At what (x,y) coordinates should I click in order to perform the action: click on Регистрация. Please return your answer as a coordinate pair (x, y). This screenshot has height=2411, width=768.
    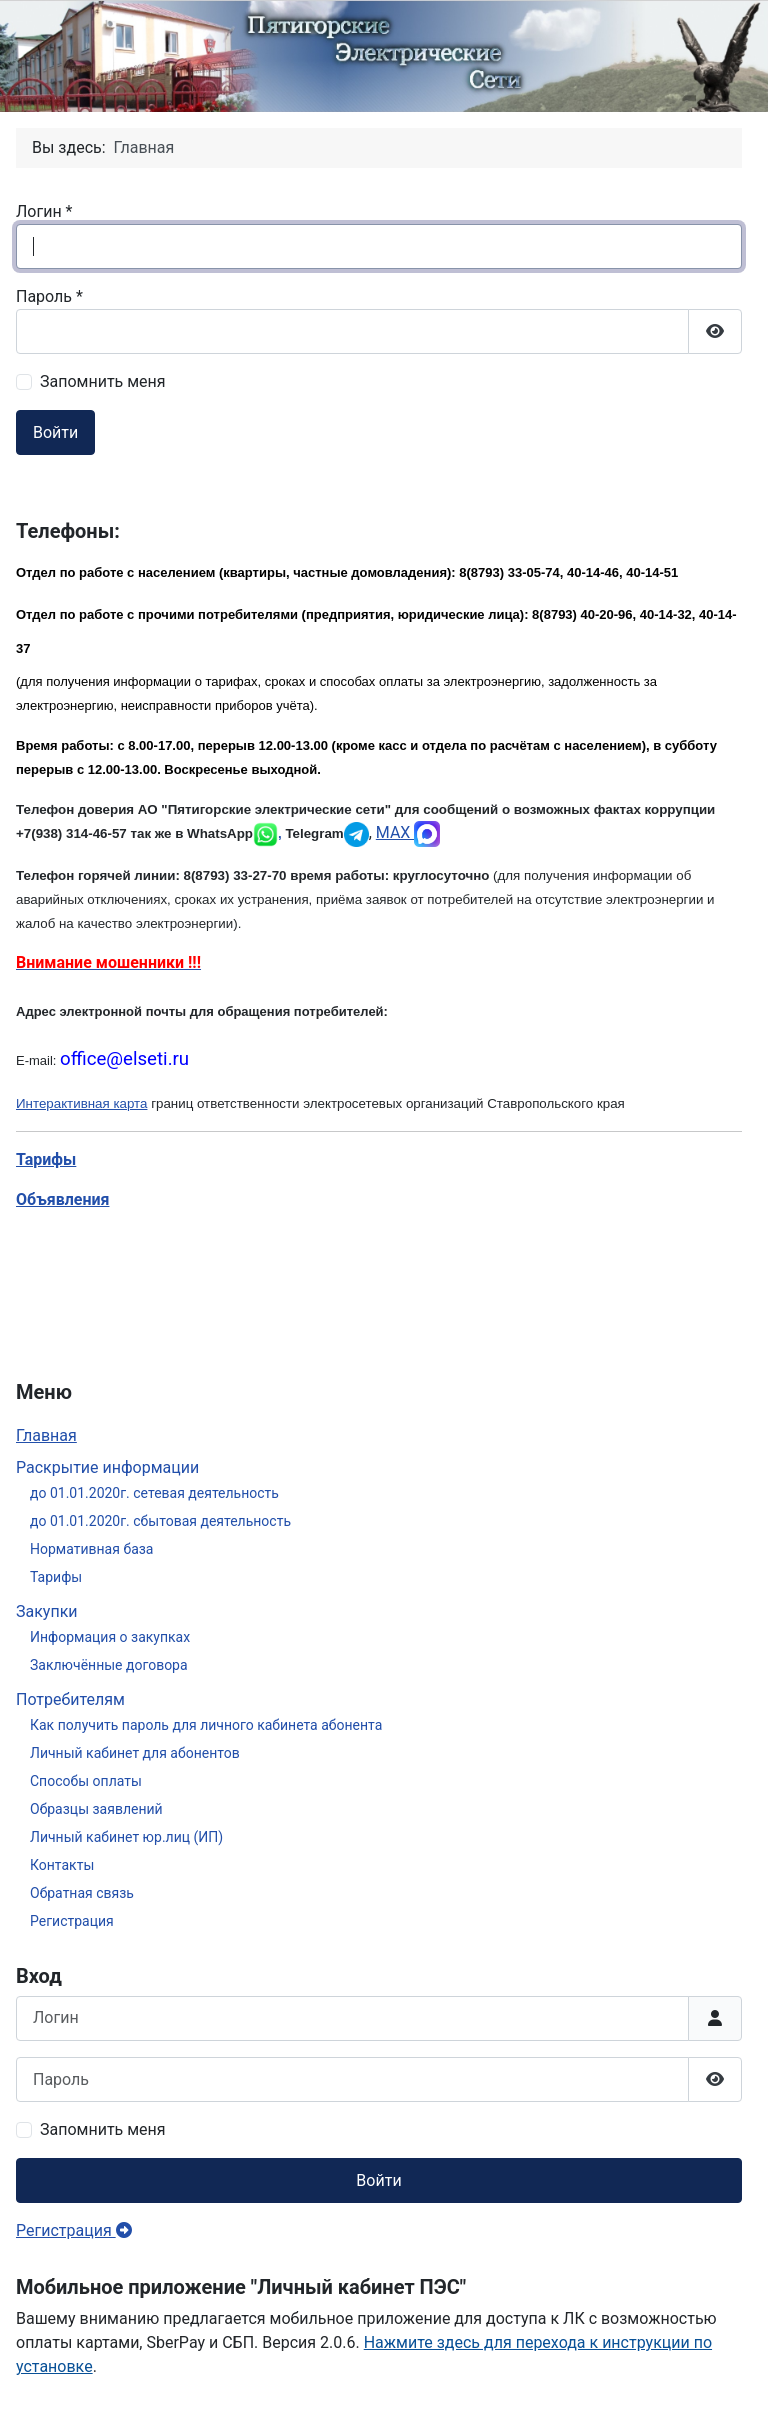
    Looking at the image, I should click on (72, 1921).